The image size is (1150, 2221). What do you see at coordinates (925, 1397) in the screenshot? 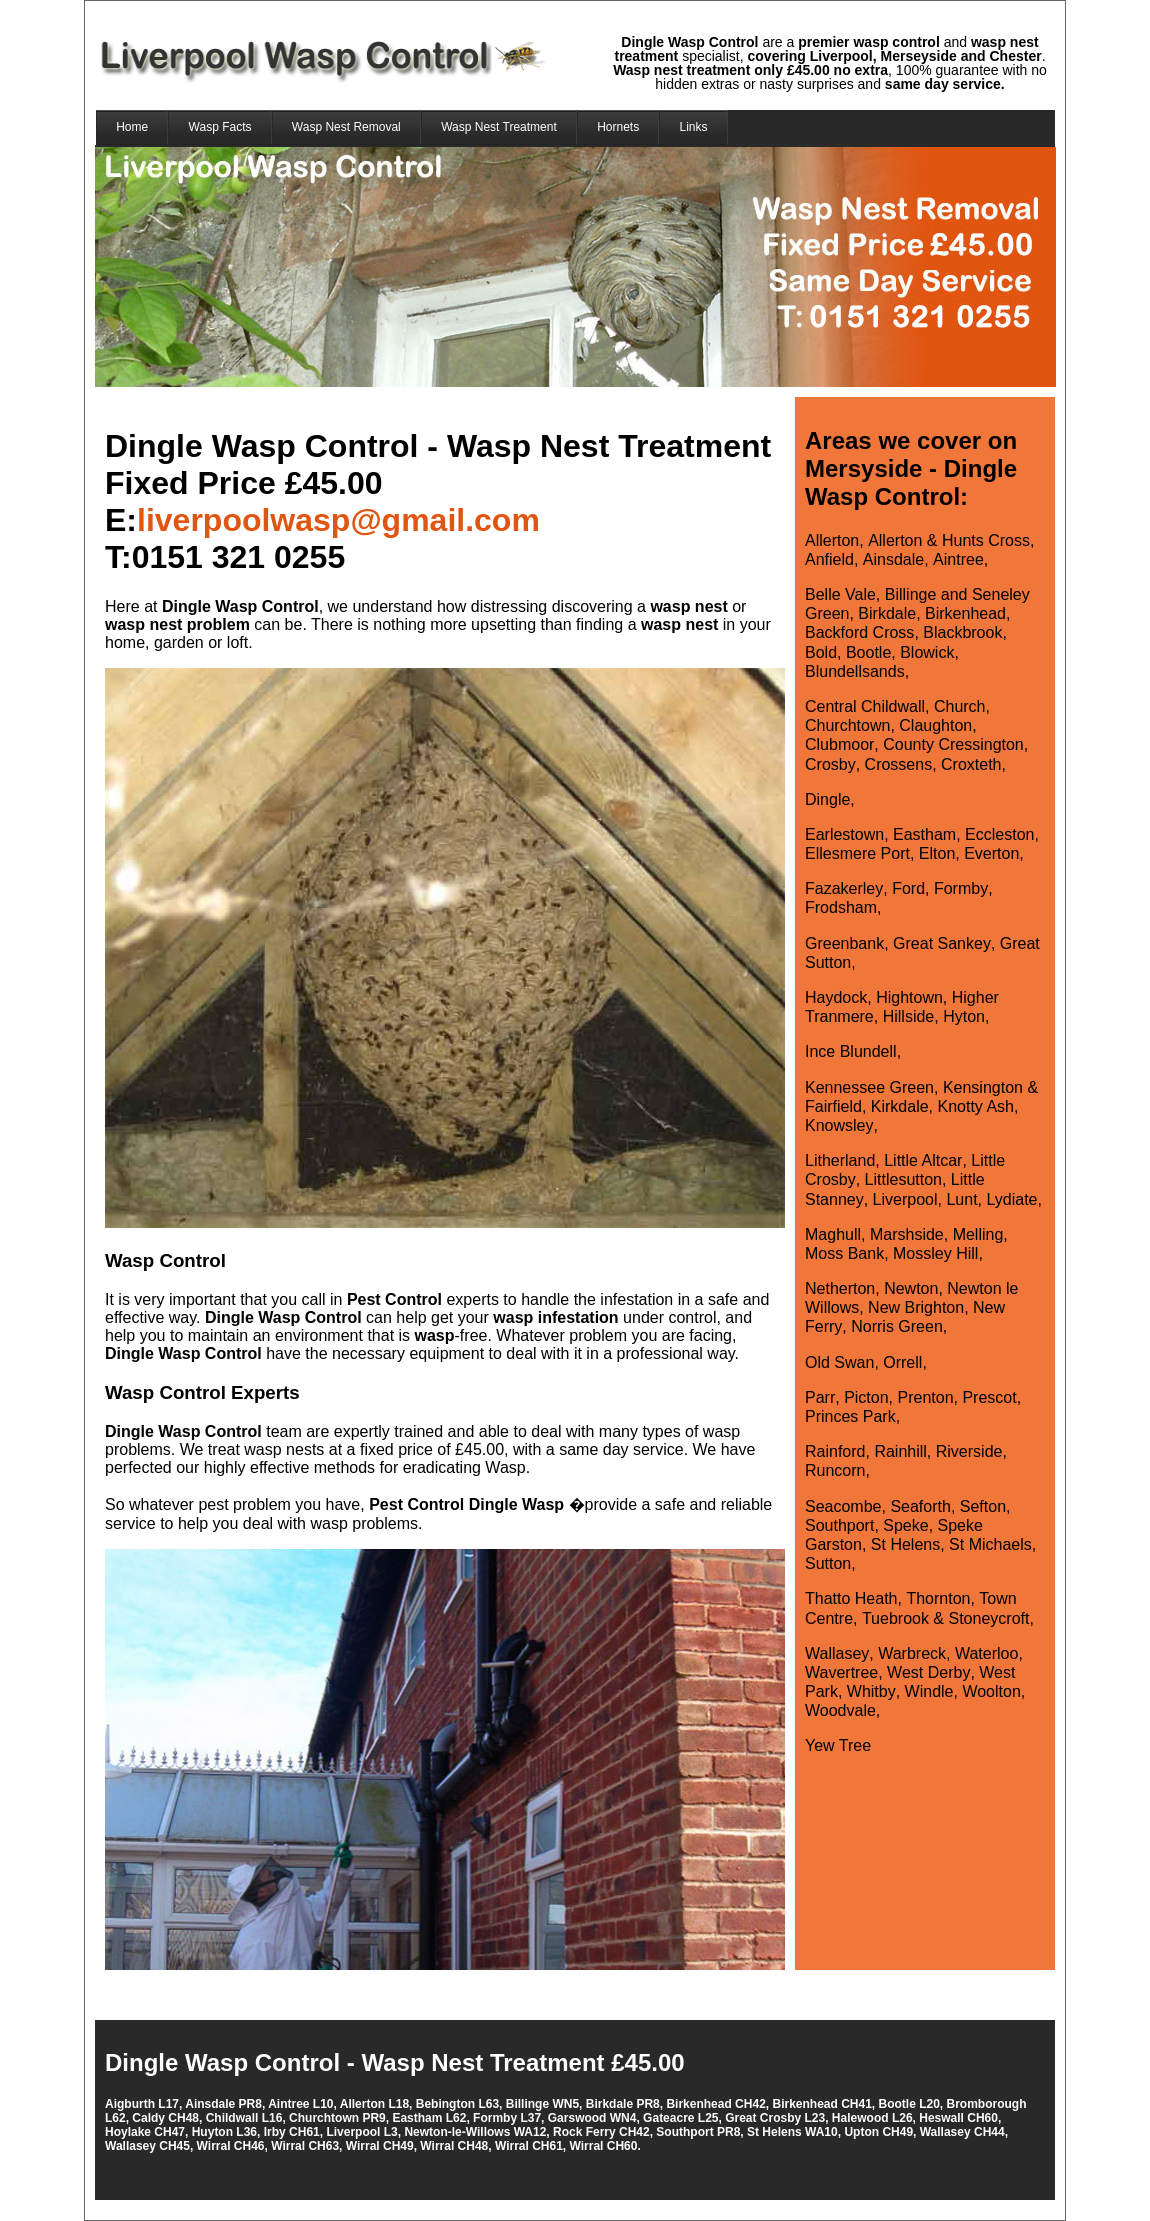
I see `Prenton` at bounding box center [925, 1397].